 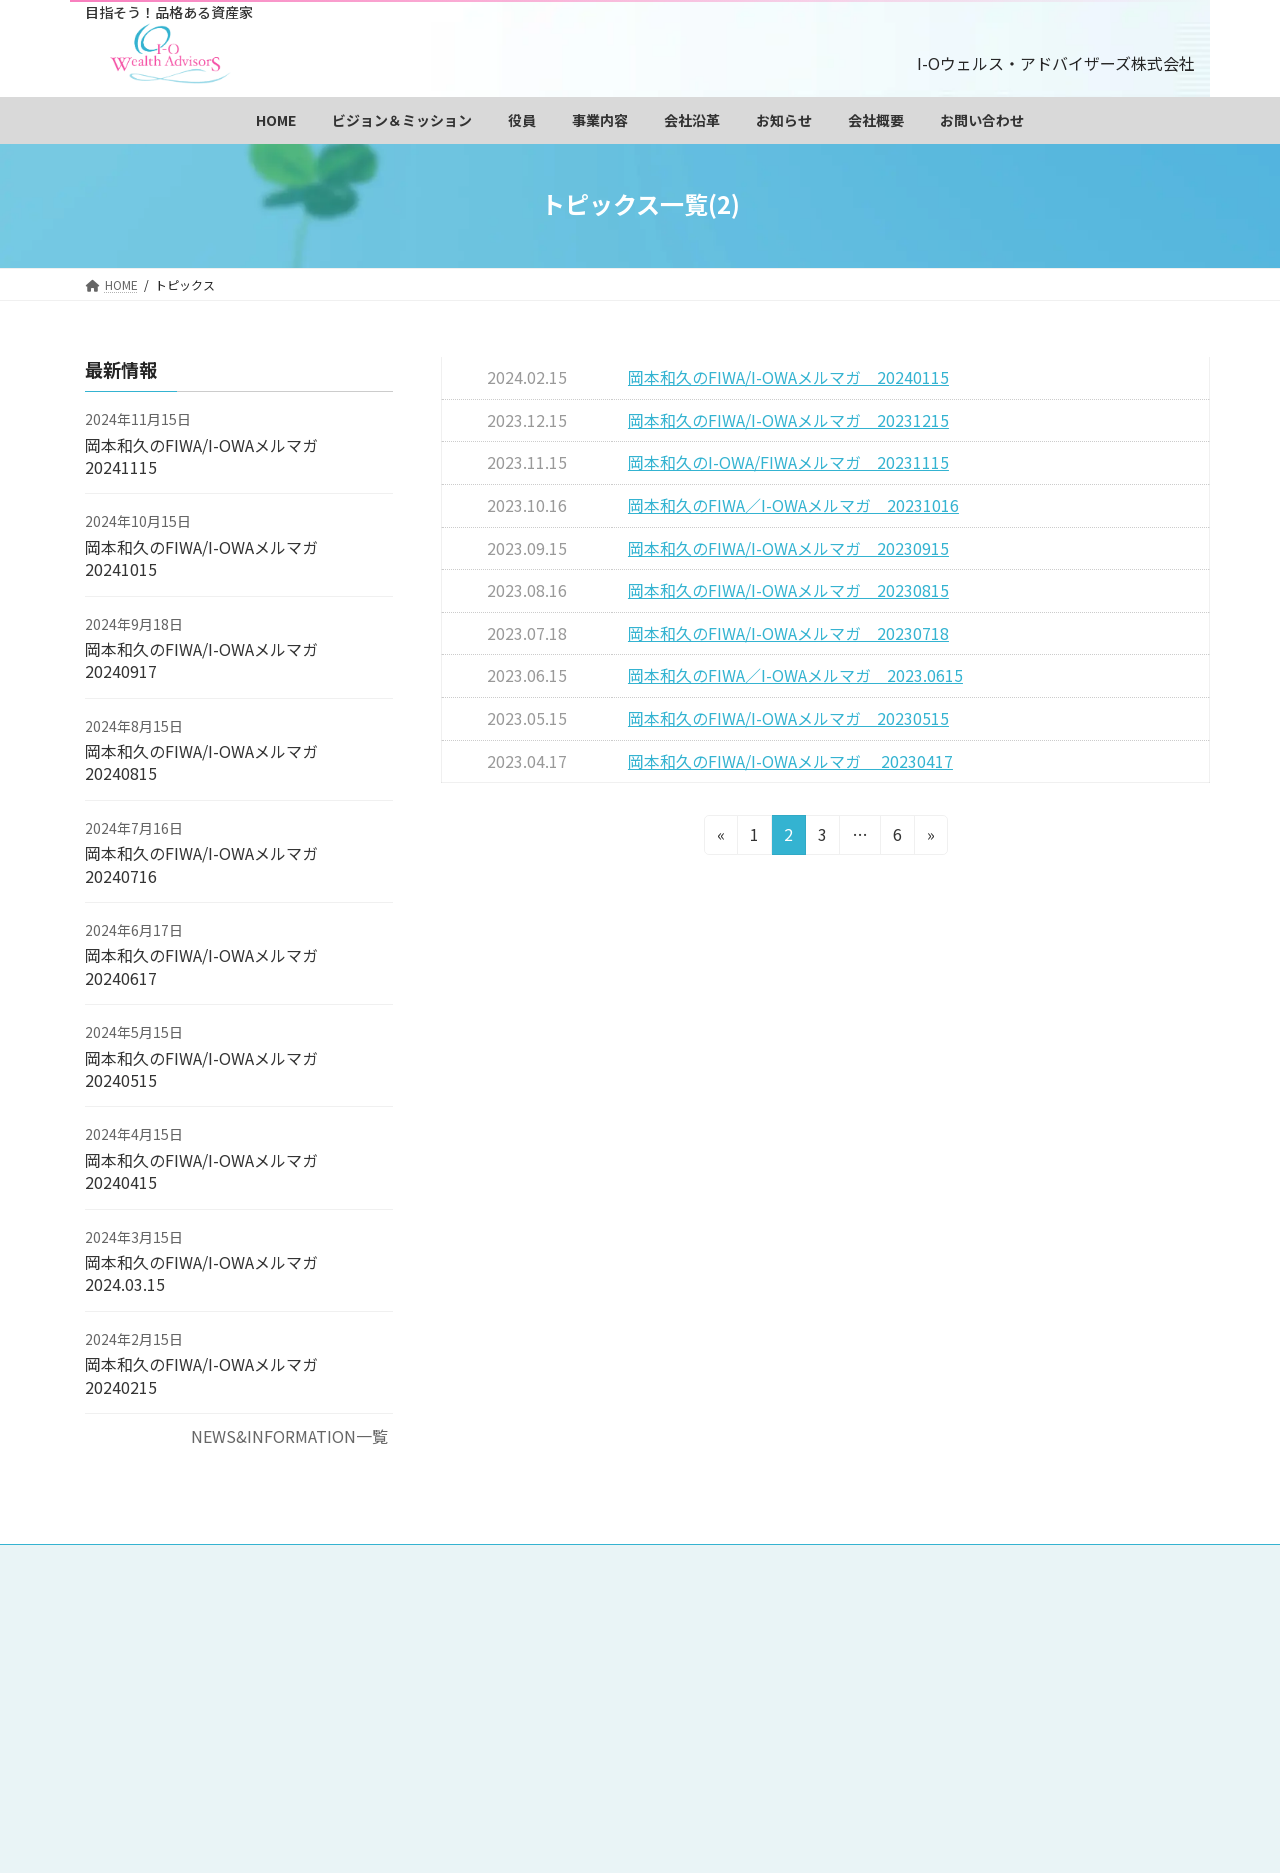 I want to click on 個人情報保護方針, so click(x=933, y=1671).